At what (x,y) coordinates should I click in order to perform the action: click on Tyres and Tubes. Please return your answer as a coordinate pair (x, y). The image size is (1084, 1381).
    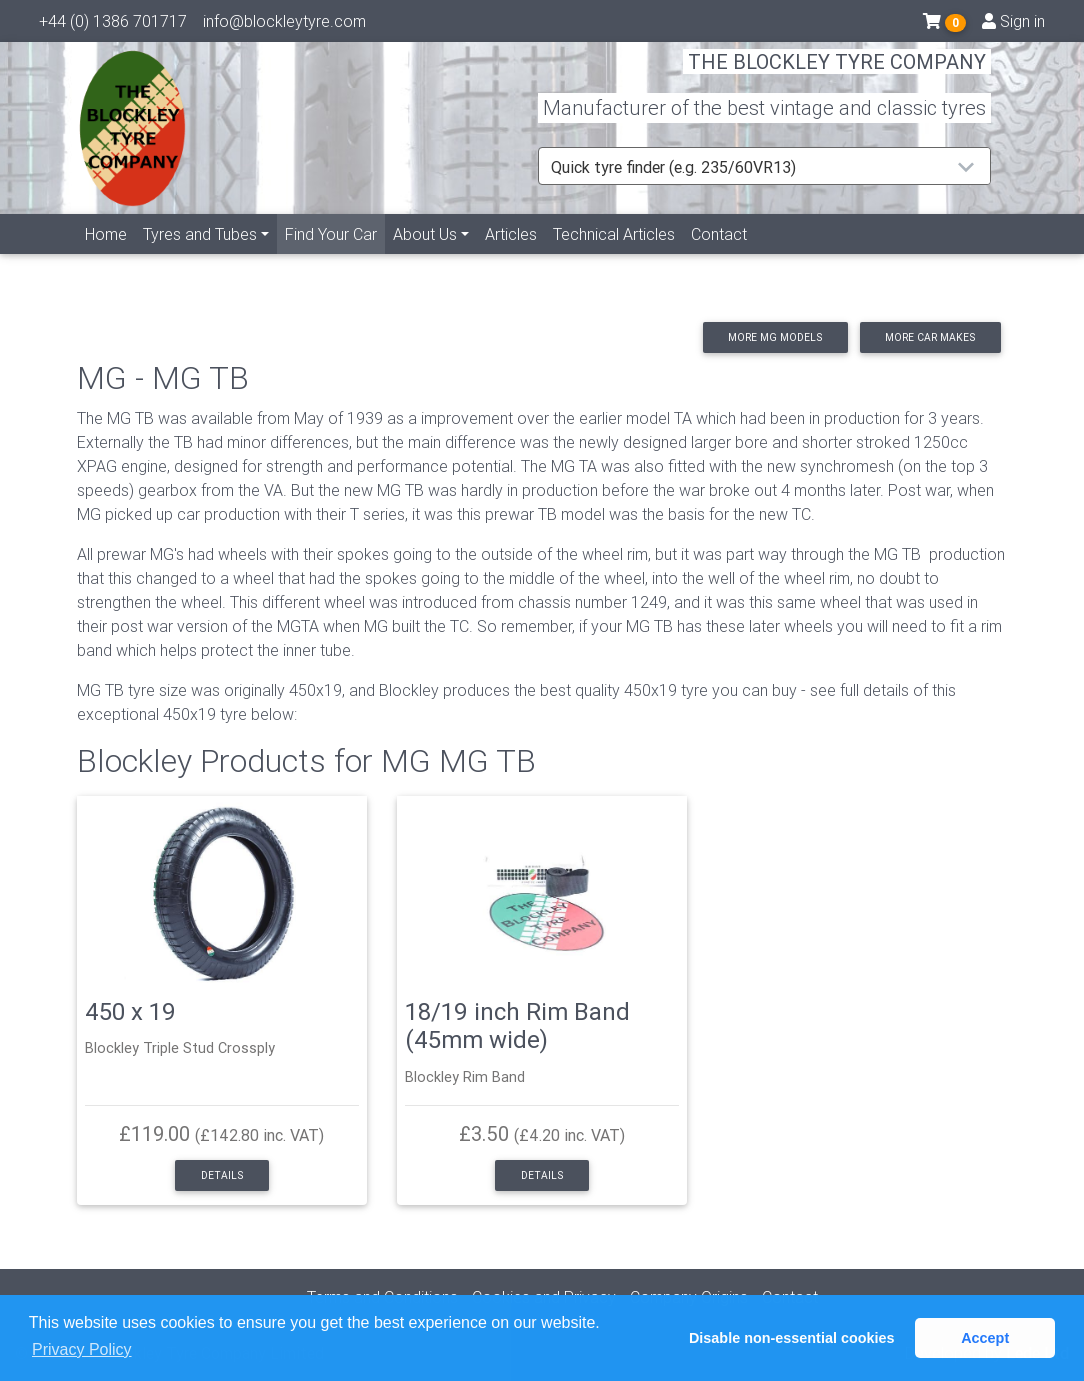
    Looking at the image, I should click on (200, 257).